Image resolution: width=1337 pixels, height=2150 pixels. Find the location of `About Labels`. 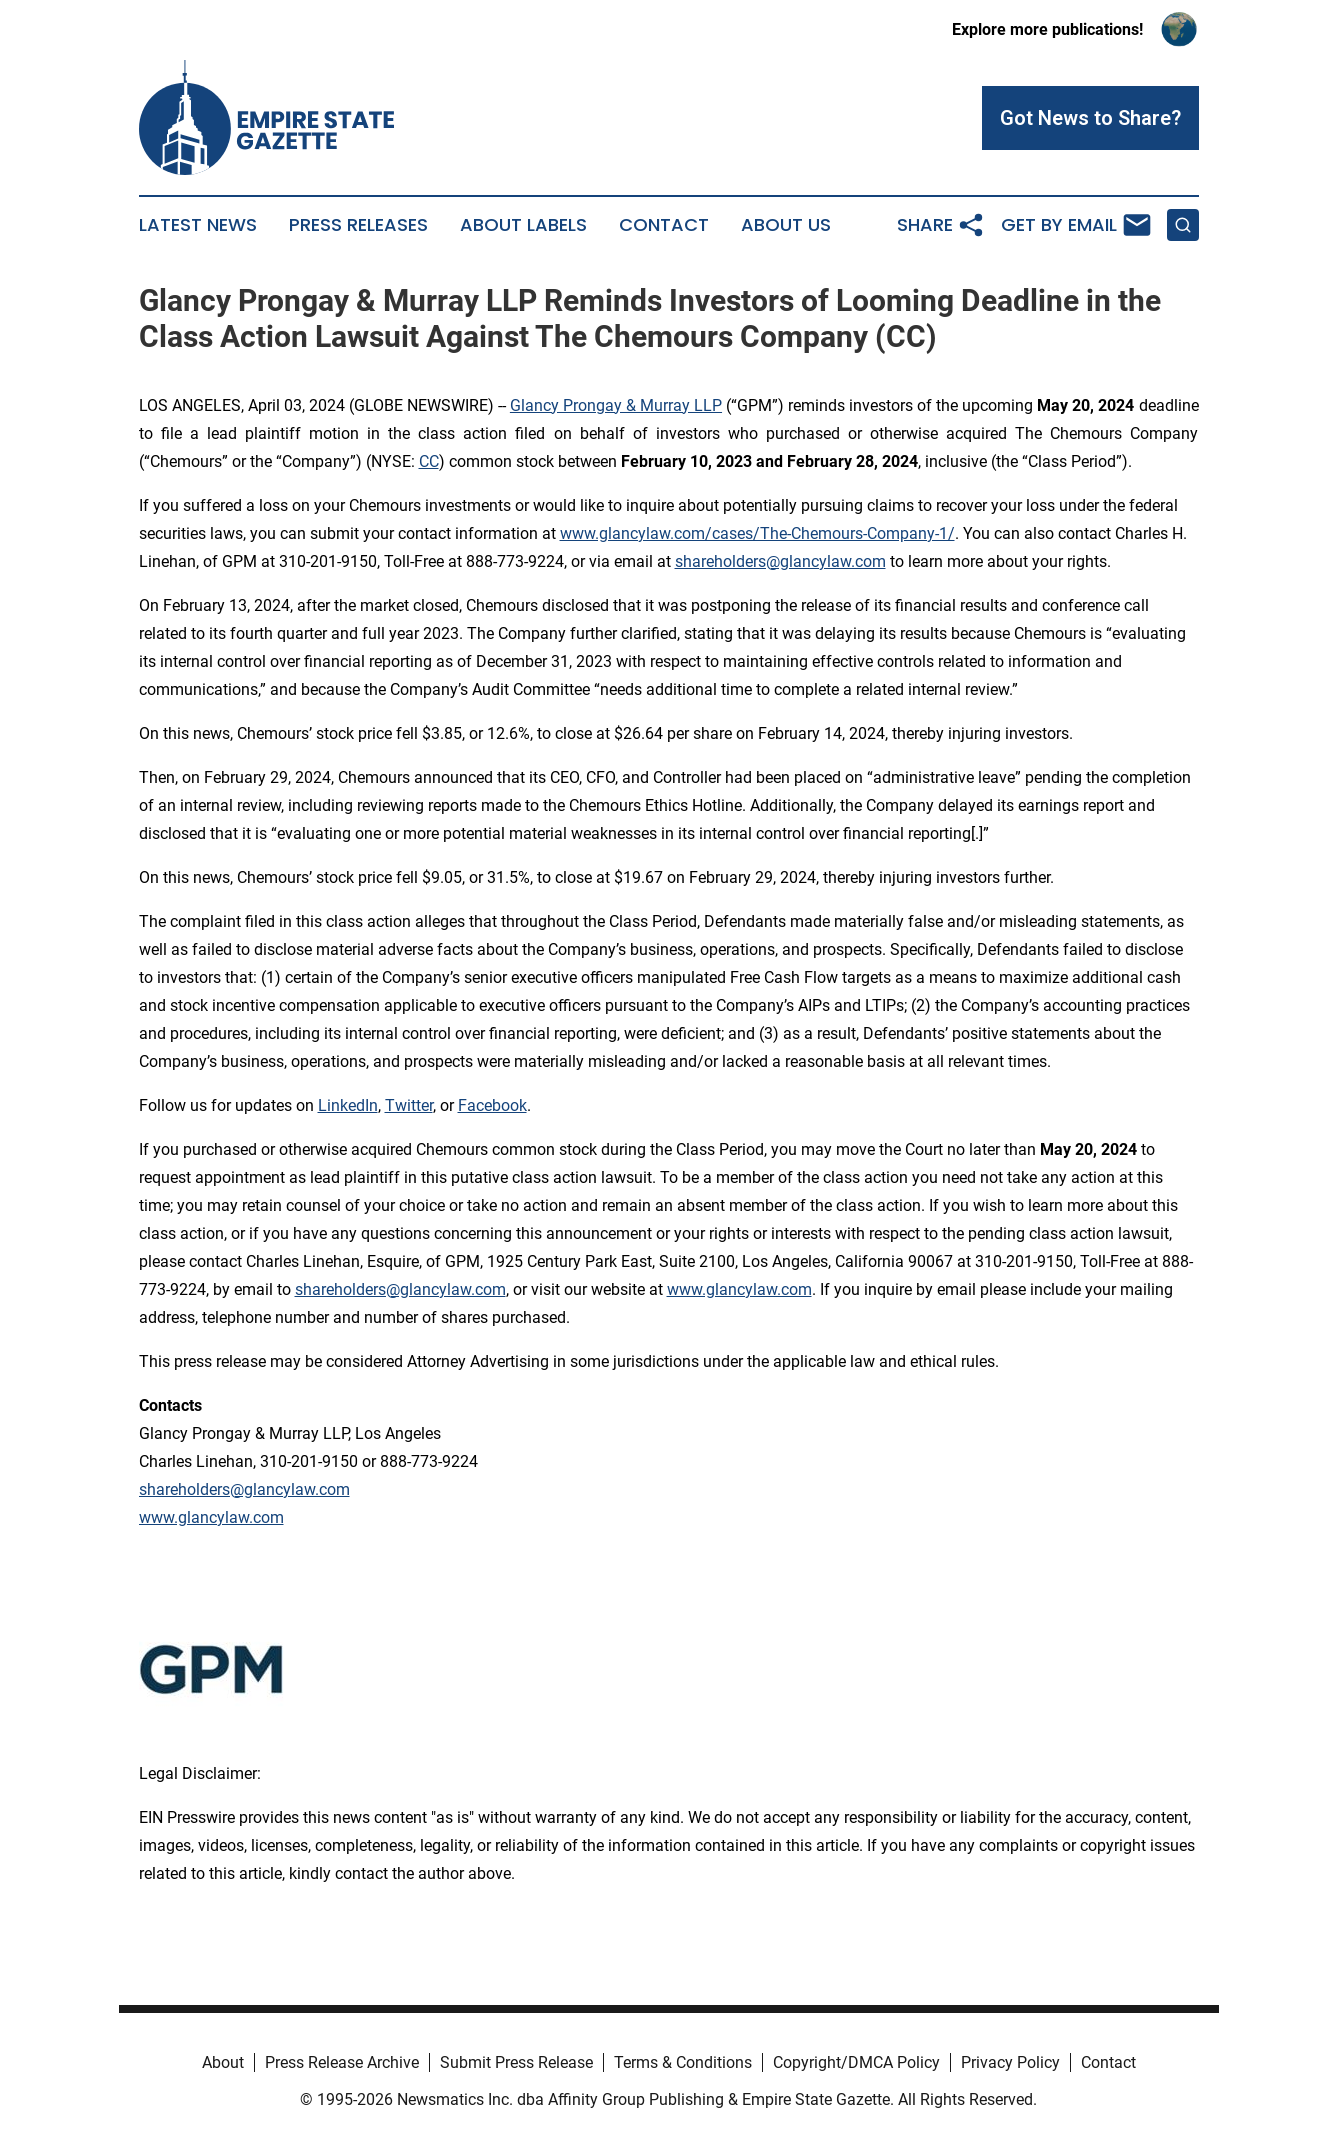

About Labels is located at coordinates (523, 225).